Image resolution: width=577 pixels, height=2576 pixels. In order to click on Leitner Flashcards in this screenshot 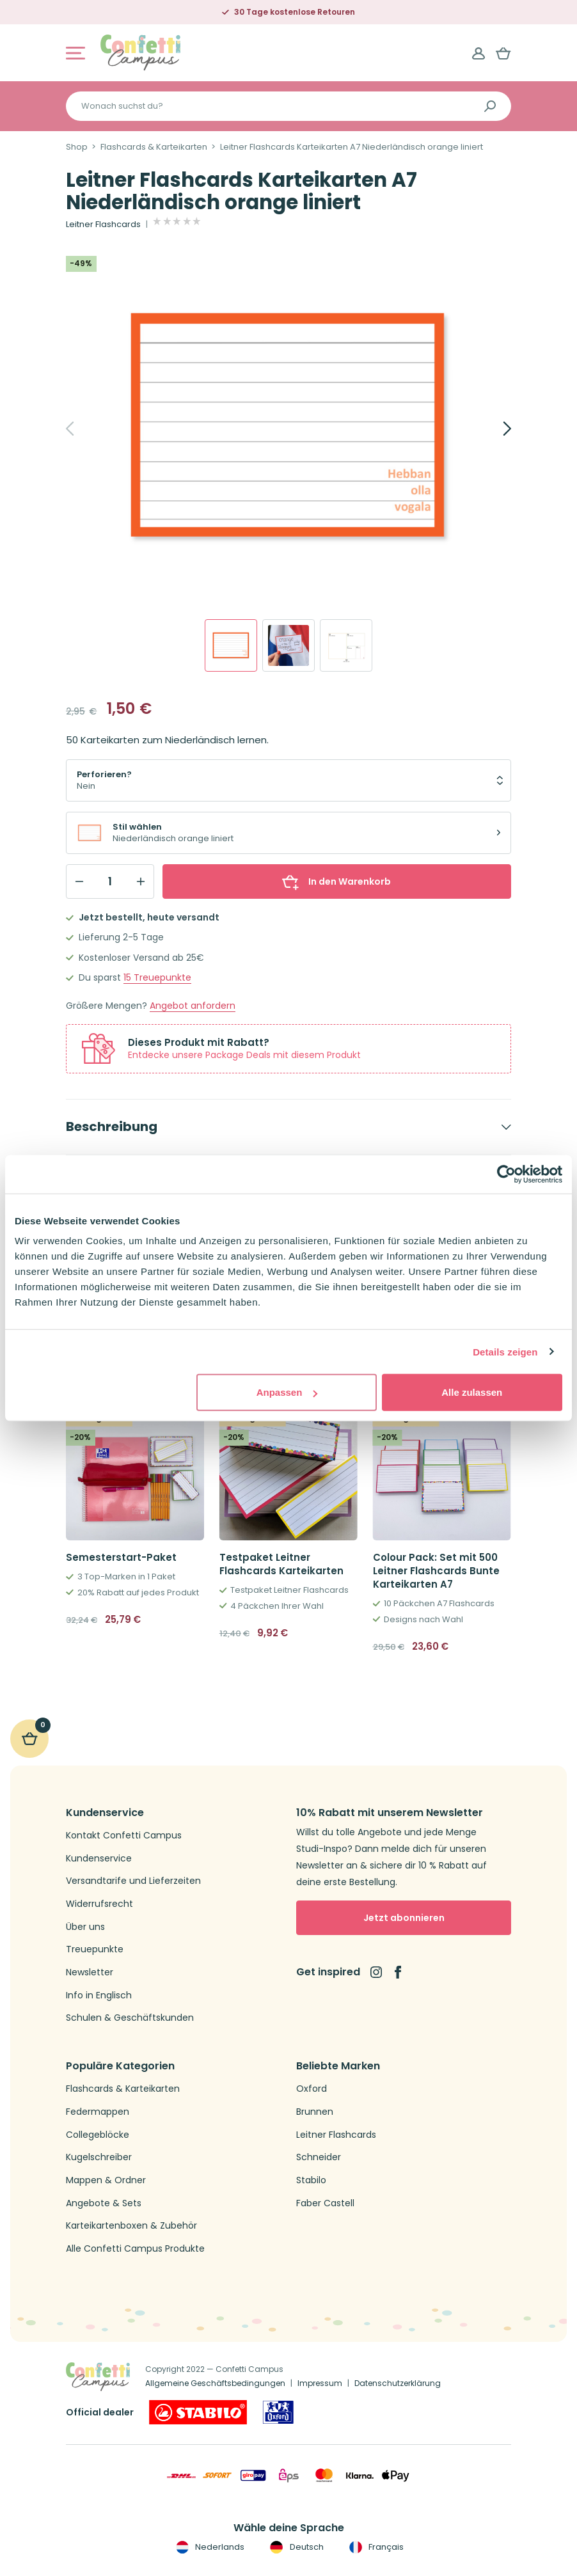, I will do `click(103, 224)`.